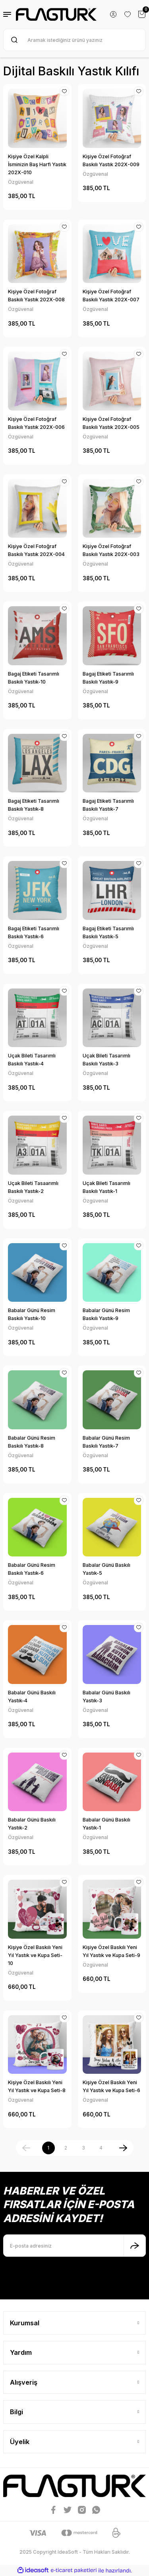 This screenshot has height=2576, width=149. What do you see at coordinates (20, 182) in the screenshot?
I see `Özgüvenal` at bounding box center [20, 182].